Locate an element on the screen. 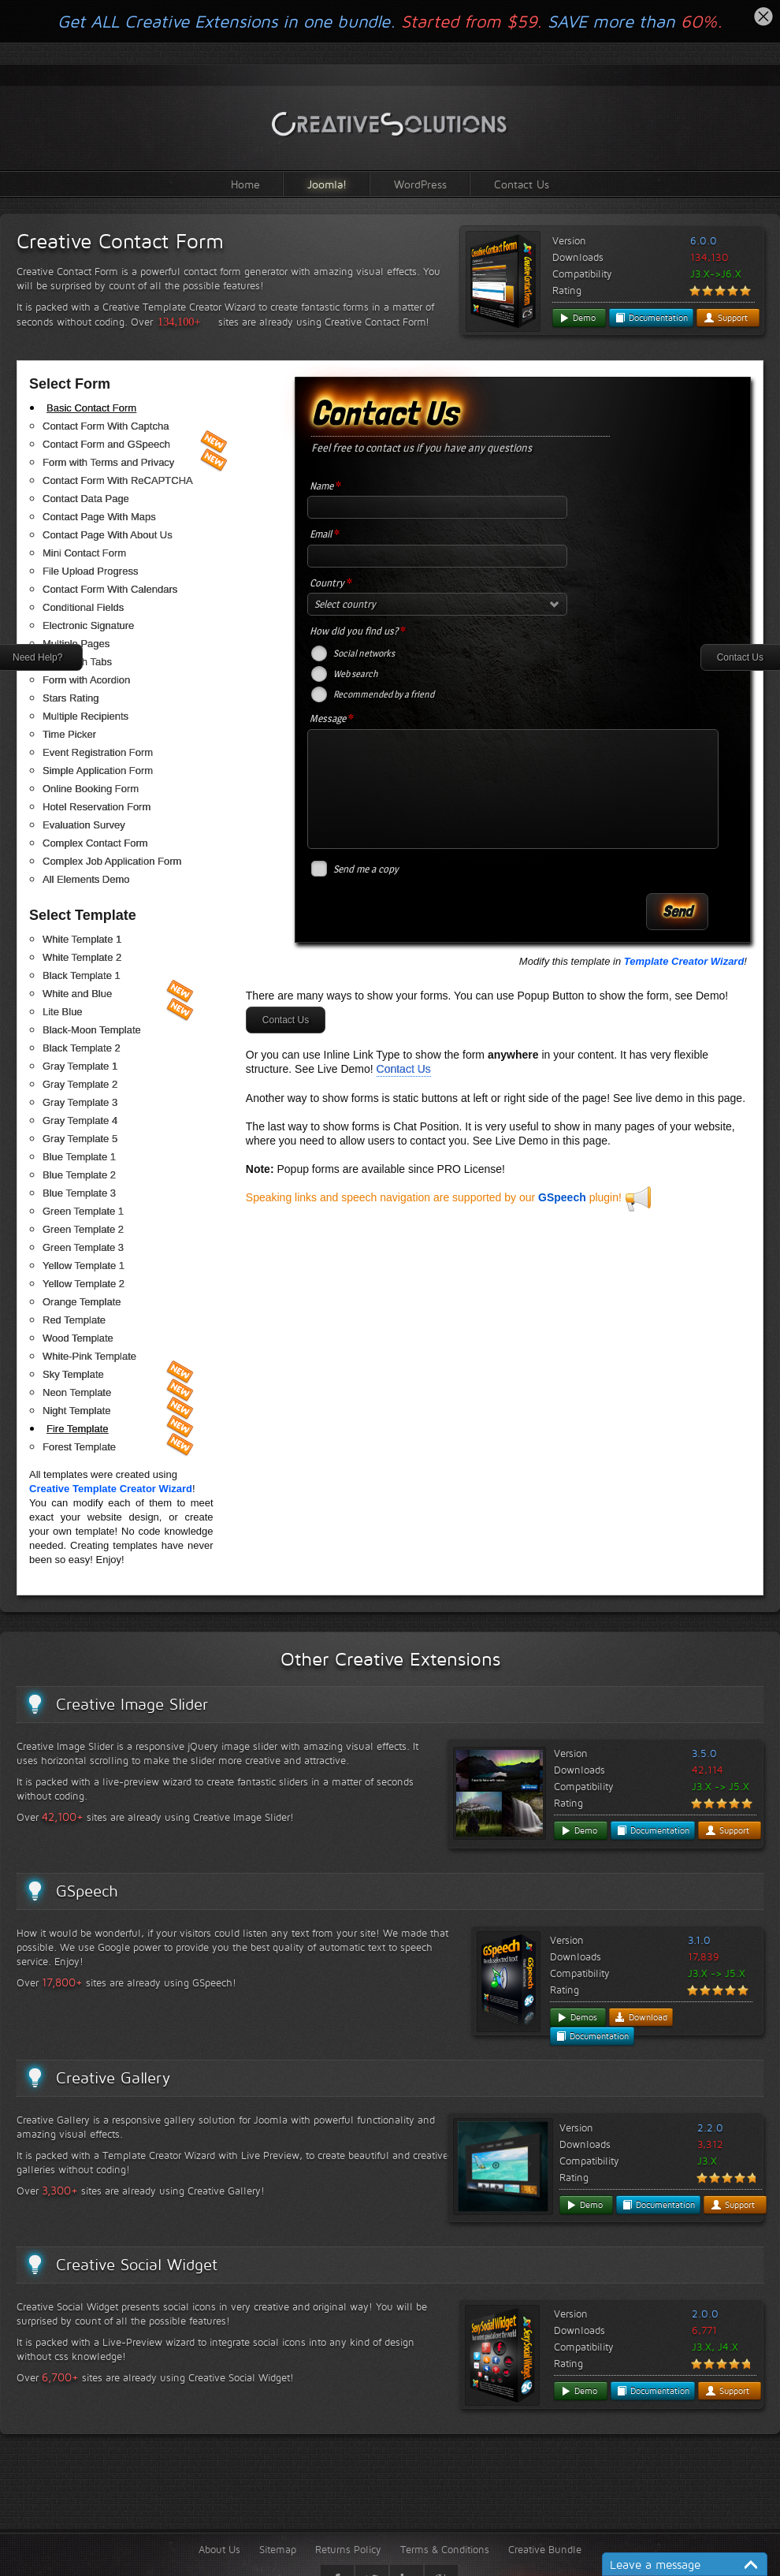  Yellow Template 1 is located at coordinates (83, 1265).